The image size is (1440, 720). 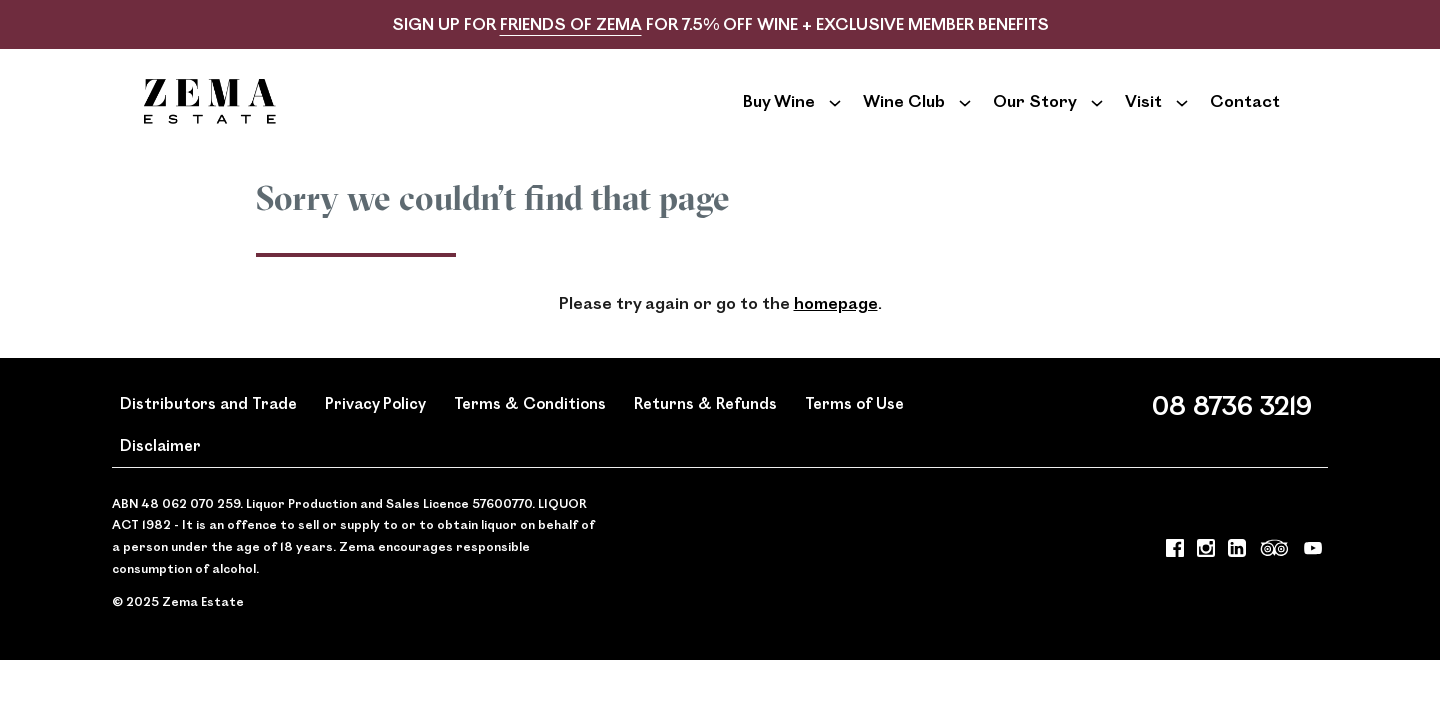 I want to click on 08 8736 3219, so click(x=1232, y=434).